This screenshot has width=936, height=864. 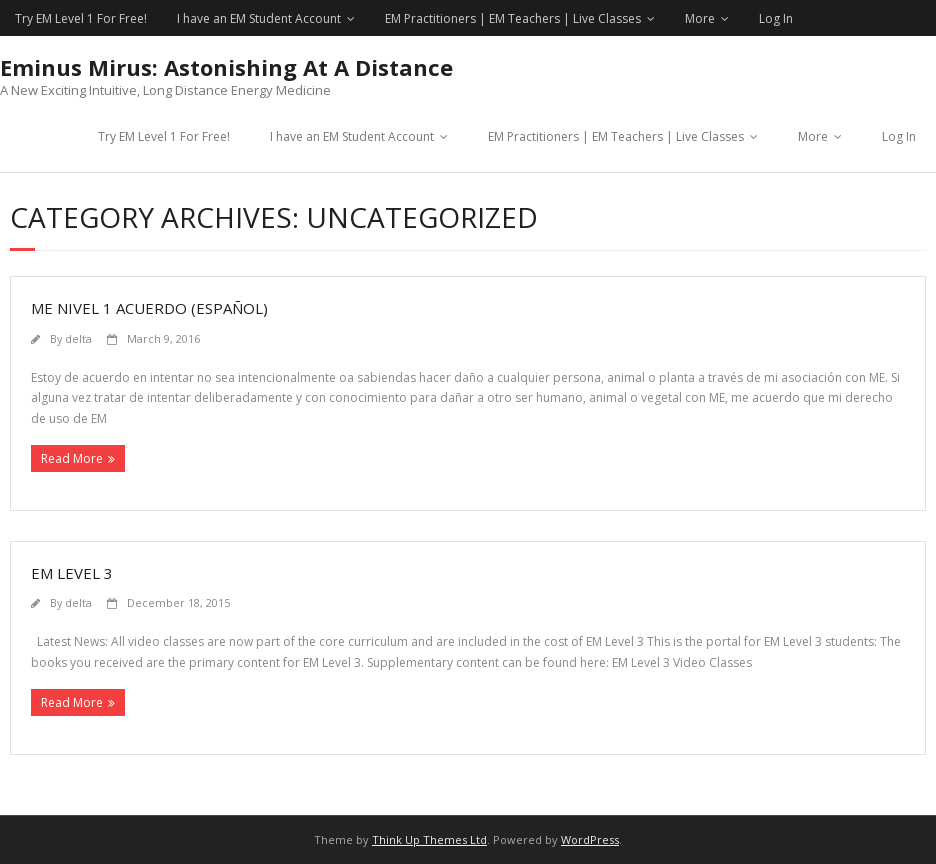 I want to click on Think Up Themes Ltd, so click(x=429, y=839).